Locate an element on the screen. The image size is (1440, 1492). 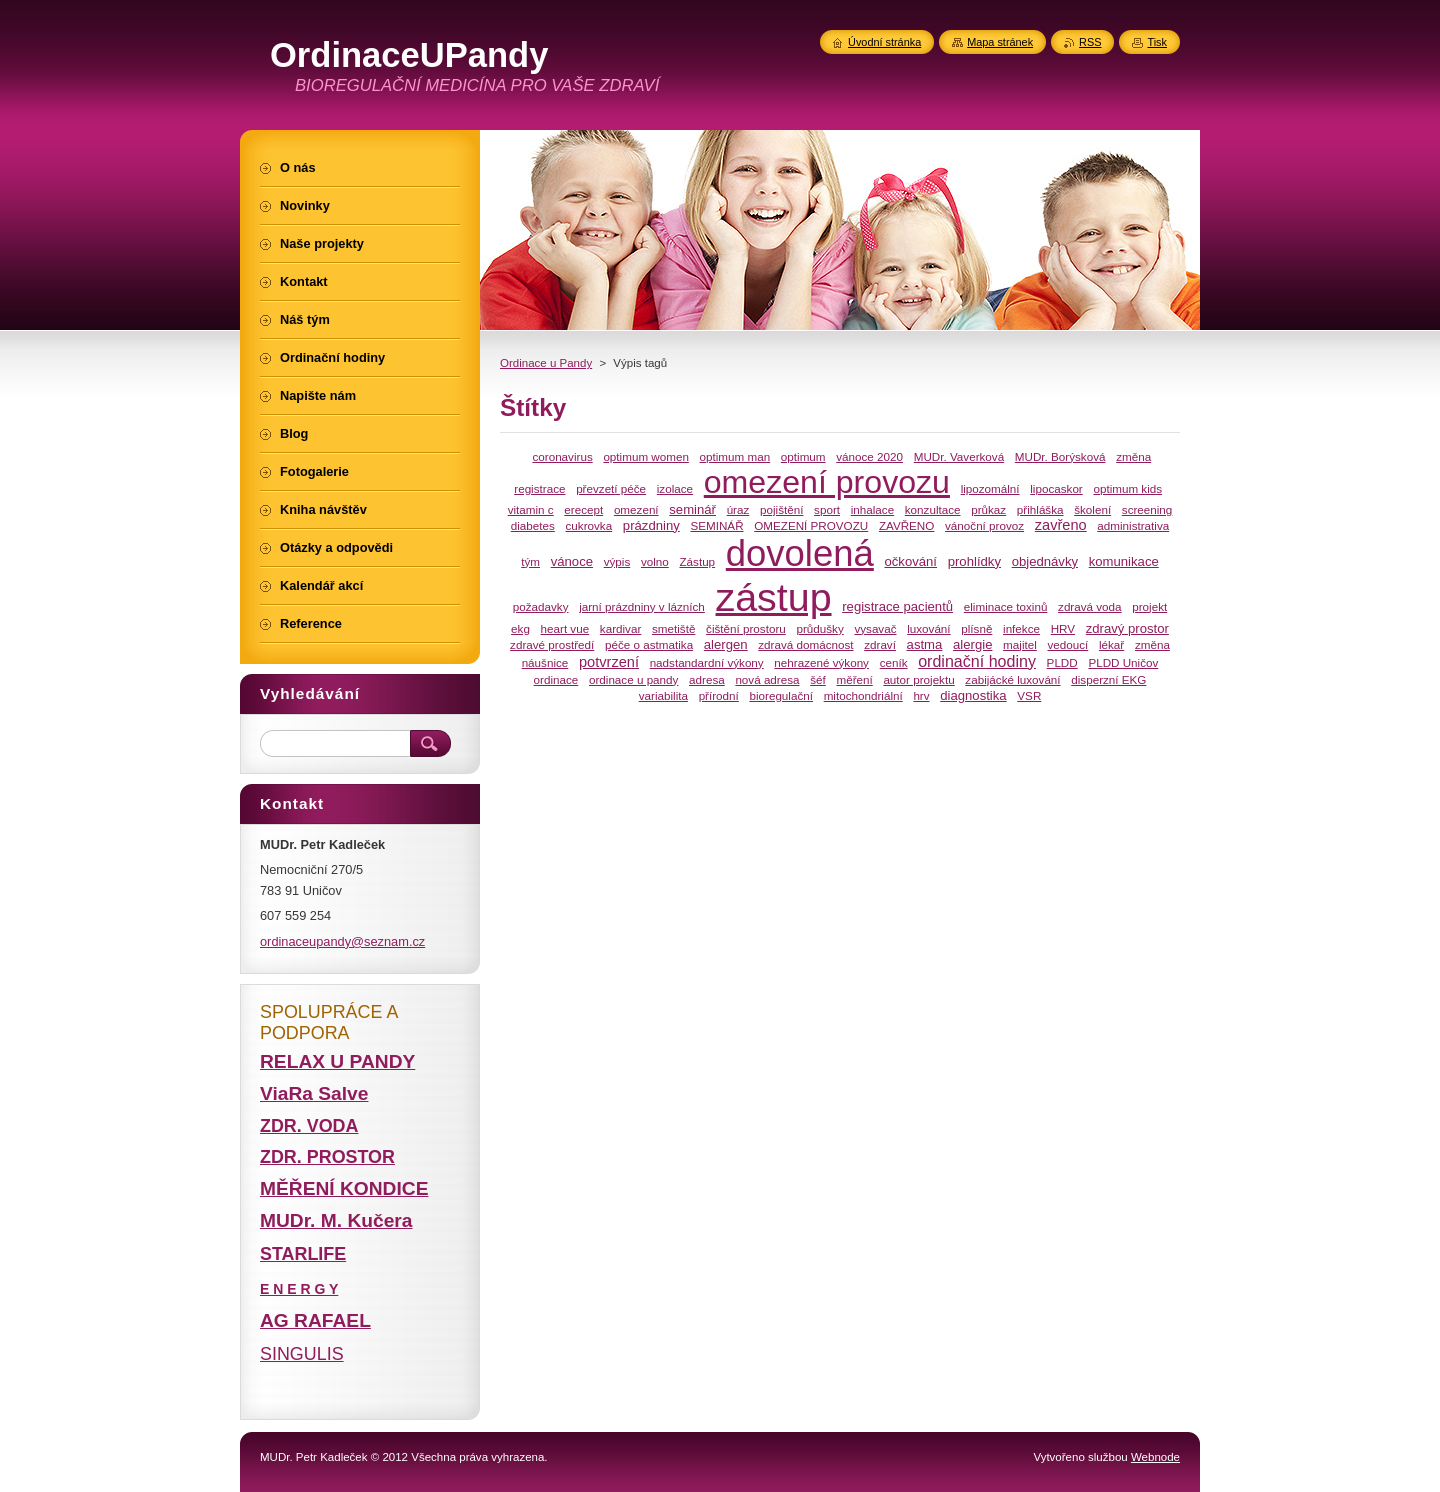
Webnode is located at coordinates (1155, 1457).